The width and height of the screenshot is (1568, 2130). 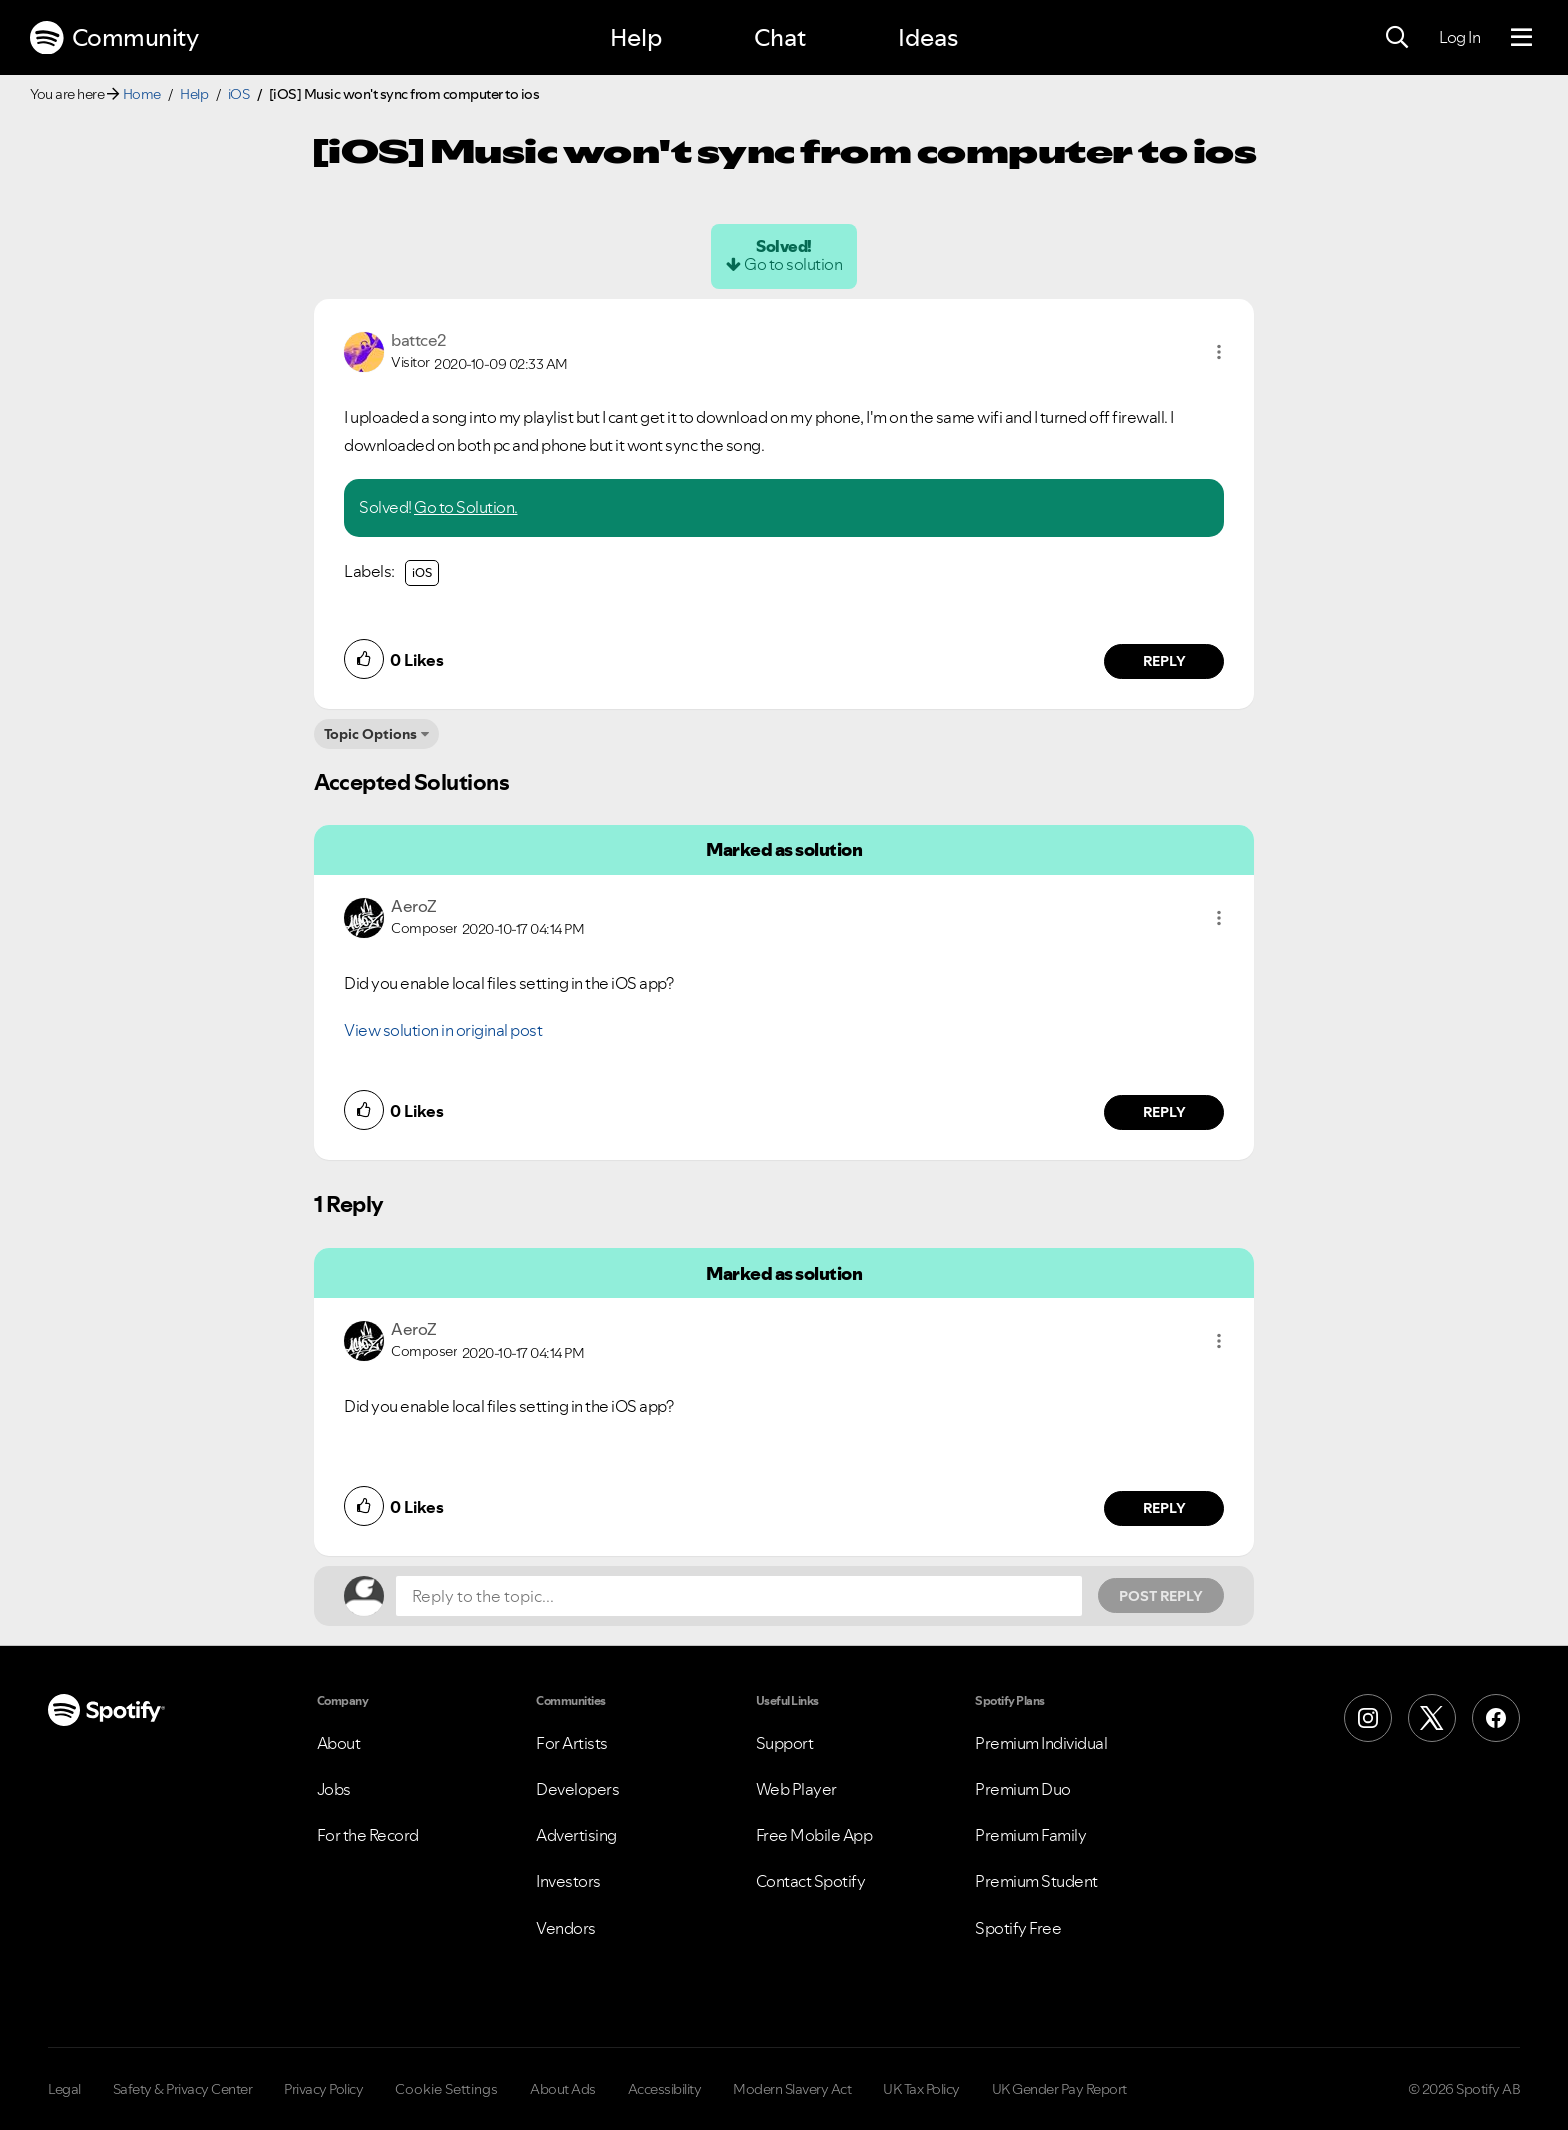 What do you see at coordinates (466, 507) in the screenshot?
I see `Go to Solution.` at bounding box center [466, 507].